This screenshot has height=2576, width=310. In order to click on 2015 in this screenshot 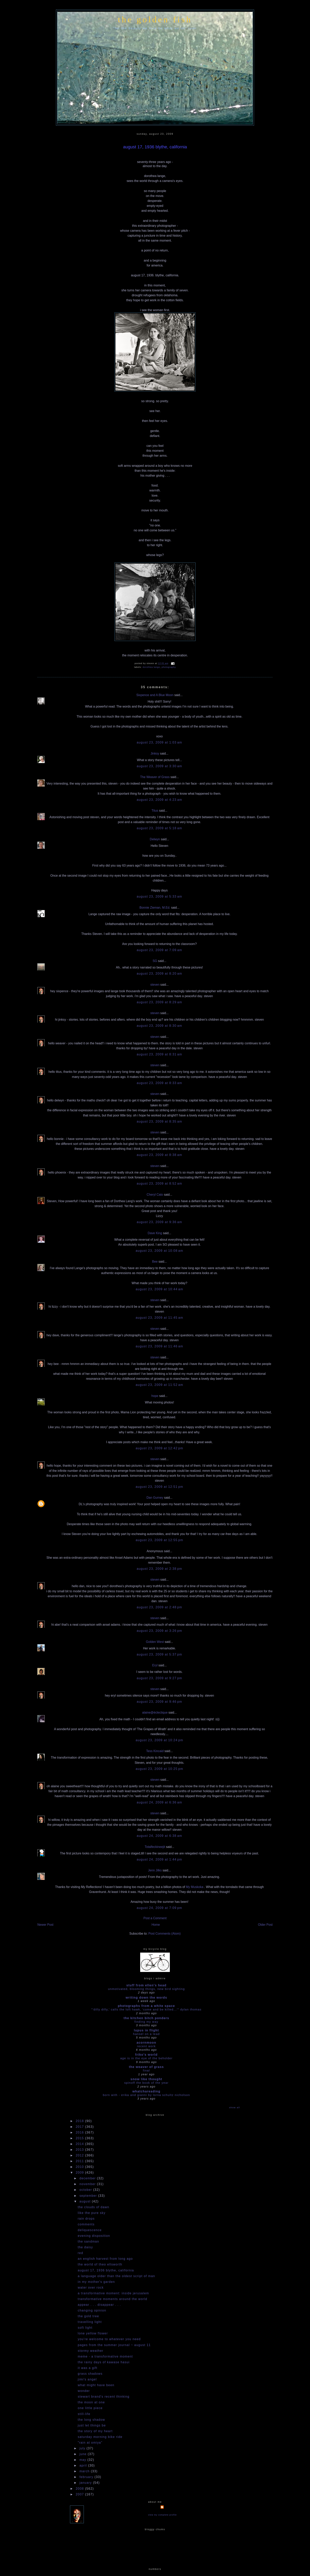, I will do `click(80, 2138)`.